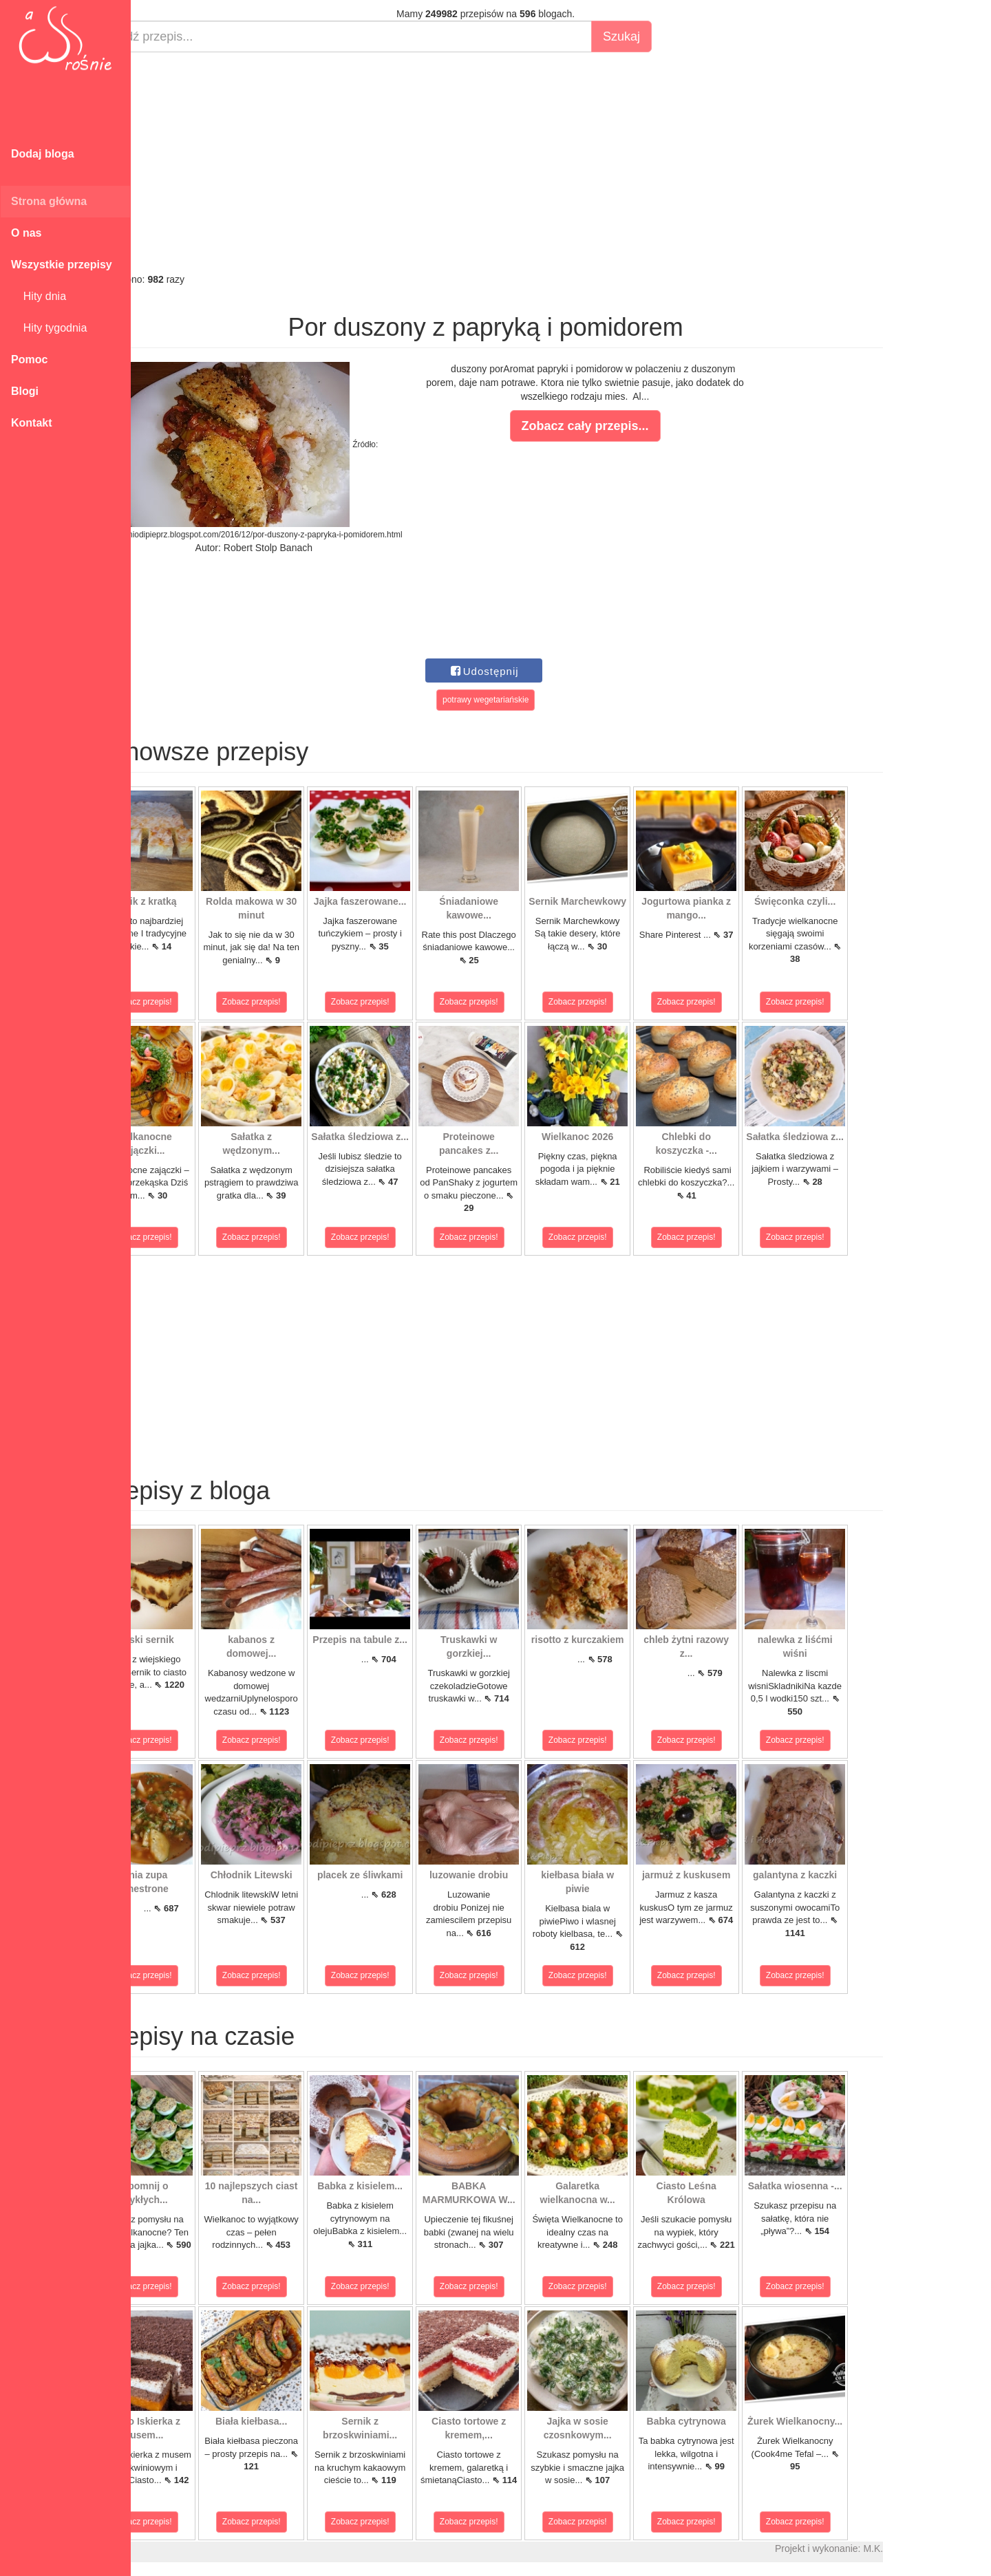 The width and height of the screenshot is (991, 2576). What do you see at coordinates (31, 423) in the screenshot?
I see `Kontakt` at bounding box center [31, 423].